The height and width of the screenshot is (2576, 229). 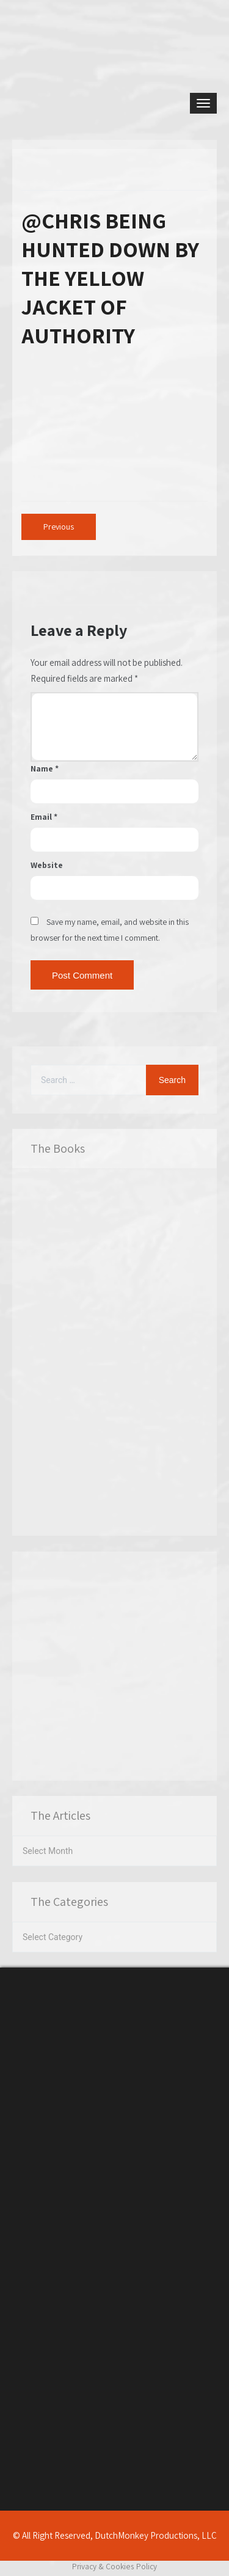 I want to click on Email, so click(x=44, y=816).